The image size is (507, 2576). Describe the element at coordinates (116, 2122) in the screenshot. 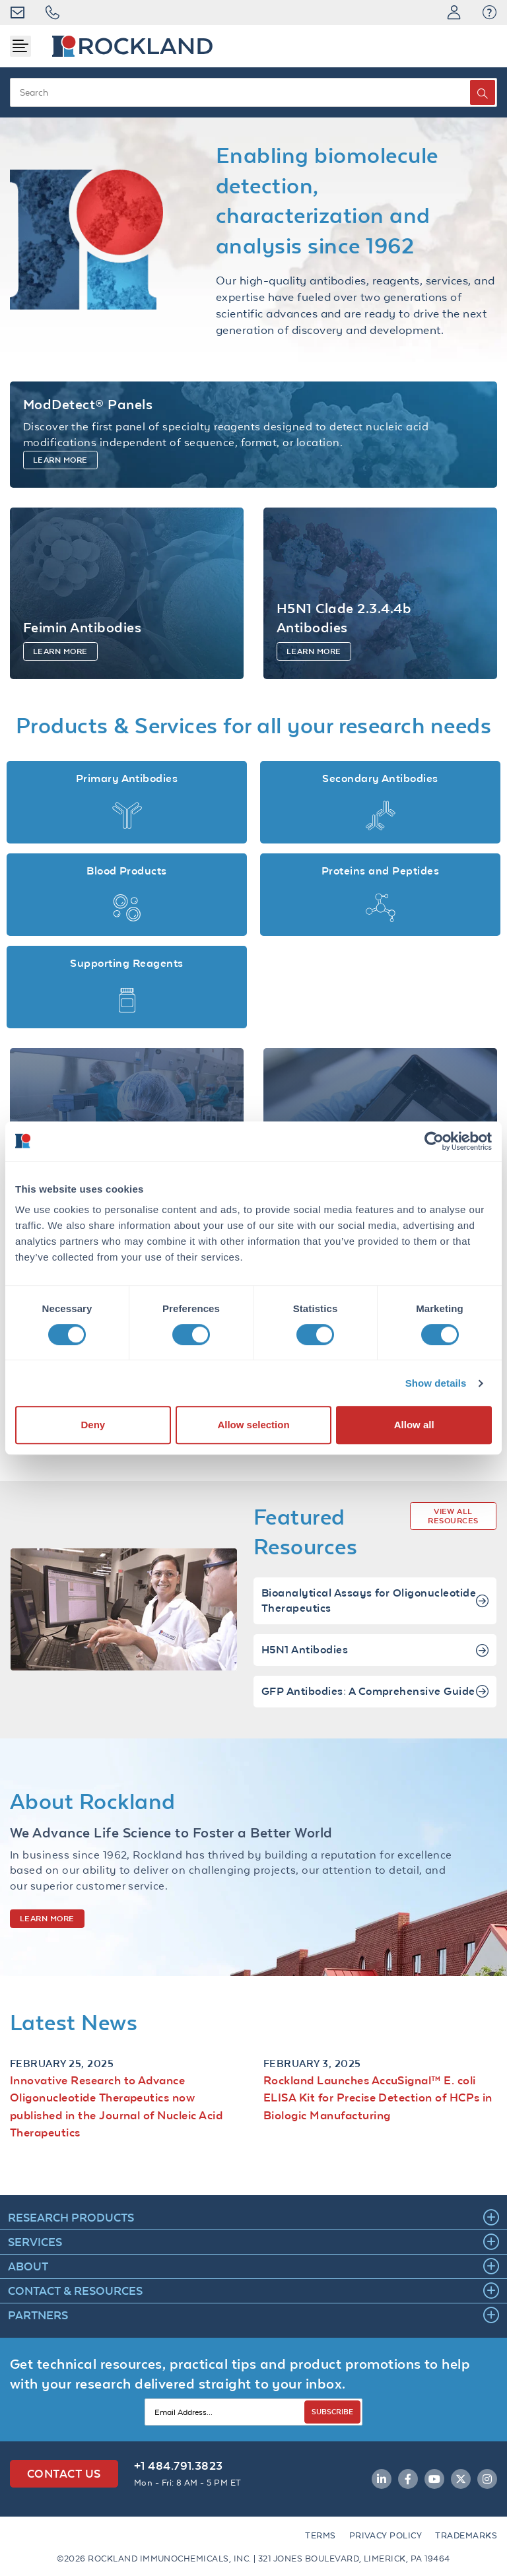

I see `Innovative Research to Advance Oligonucleotide Therapeutics now published in the Journal of Nucleic Acid Therapeutics` at that location.